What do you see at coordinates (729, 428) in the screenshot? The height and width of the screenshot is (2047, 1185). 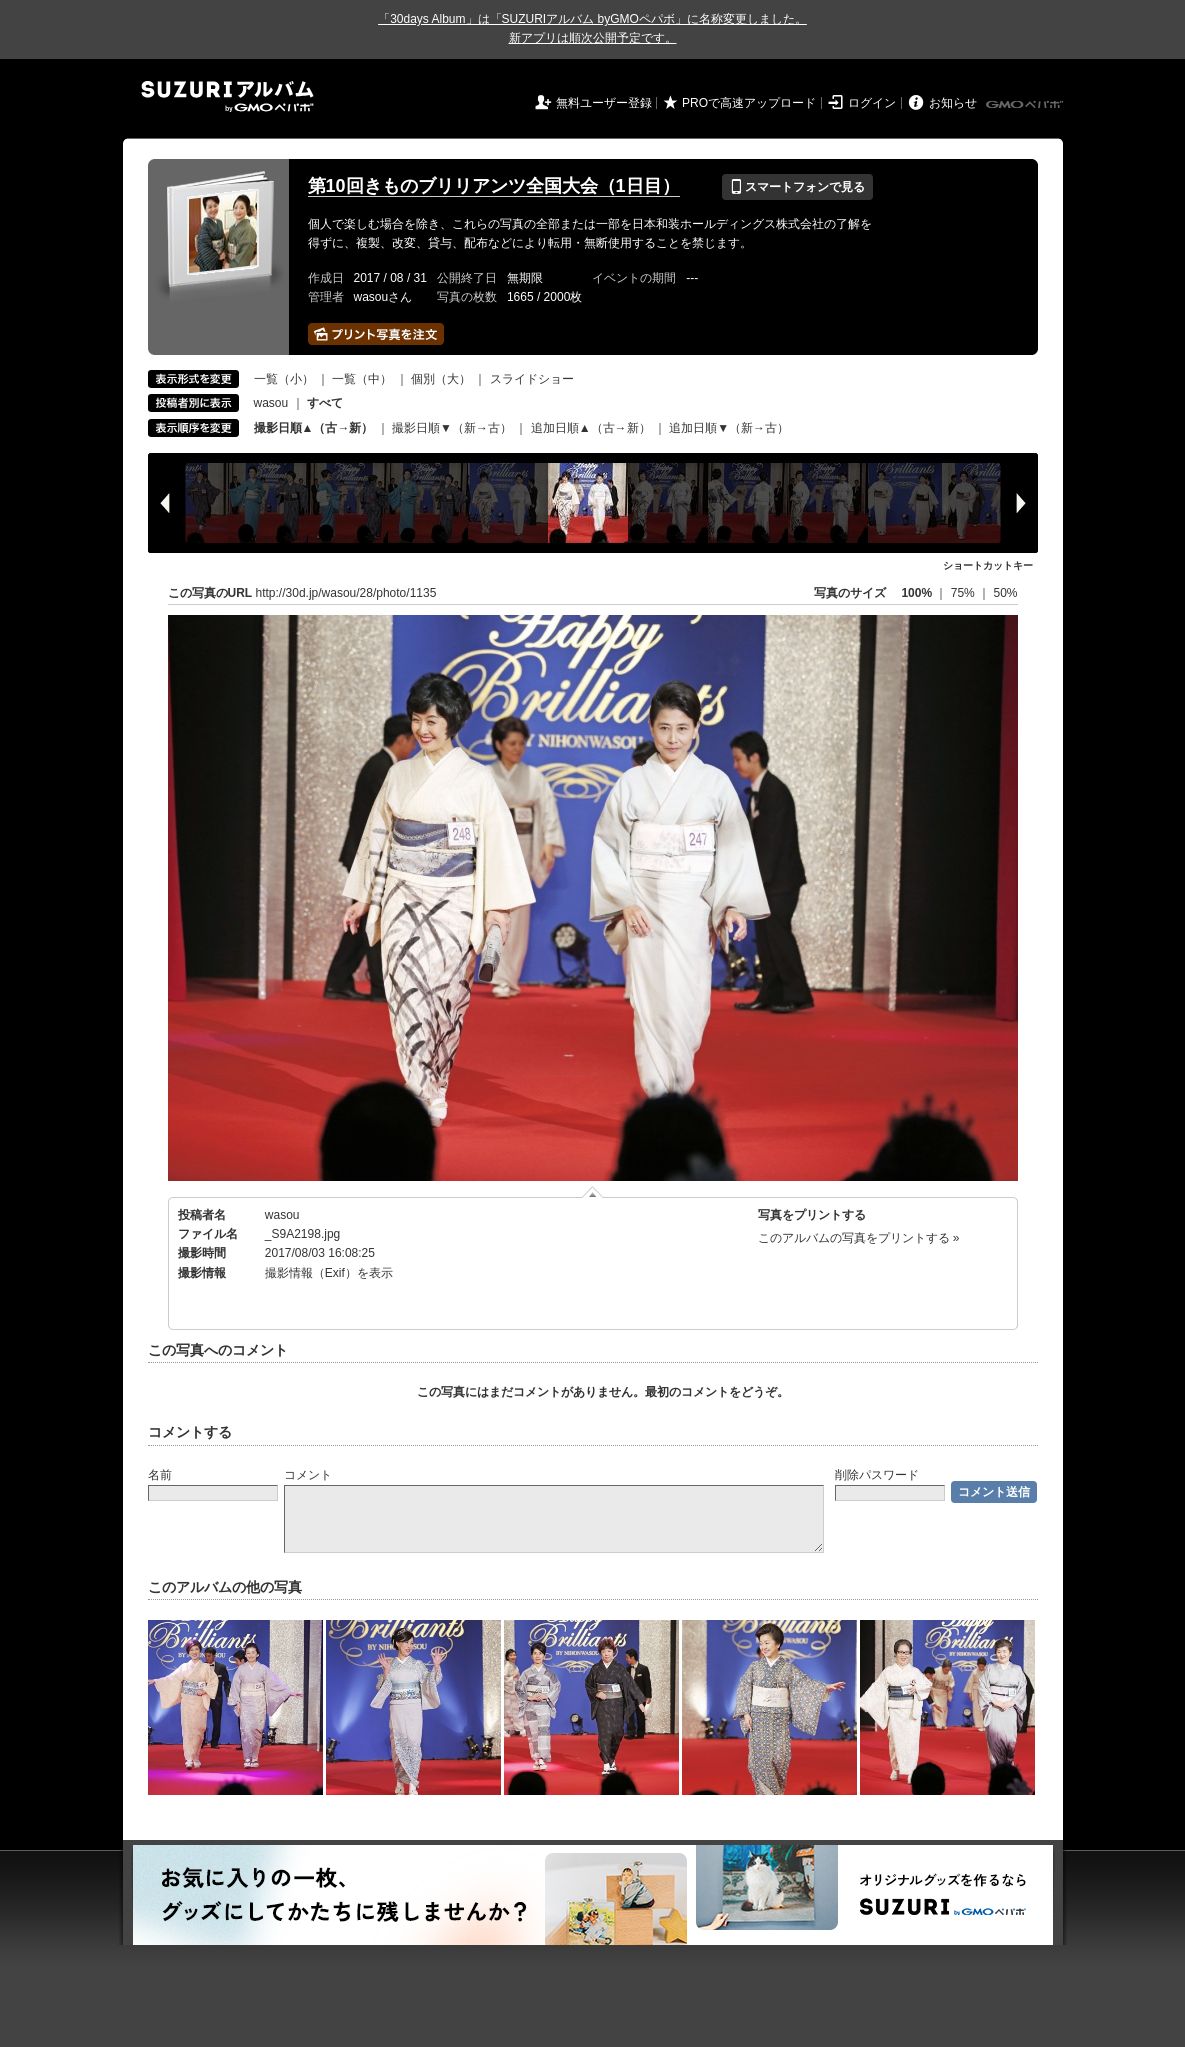 I see `追加日順▼（新→古）` at bounding box center [729, 428].